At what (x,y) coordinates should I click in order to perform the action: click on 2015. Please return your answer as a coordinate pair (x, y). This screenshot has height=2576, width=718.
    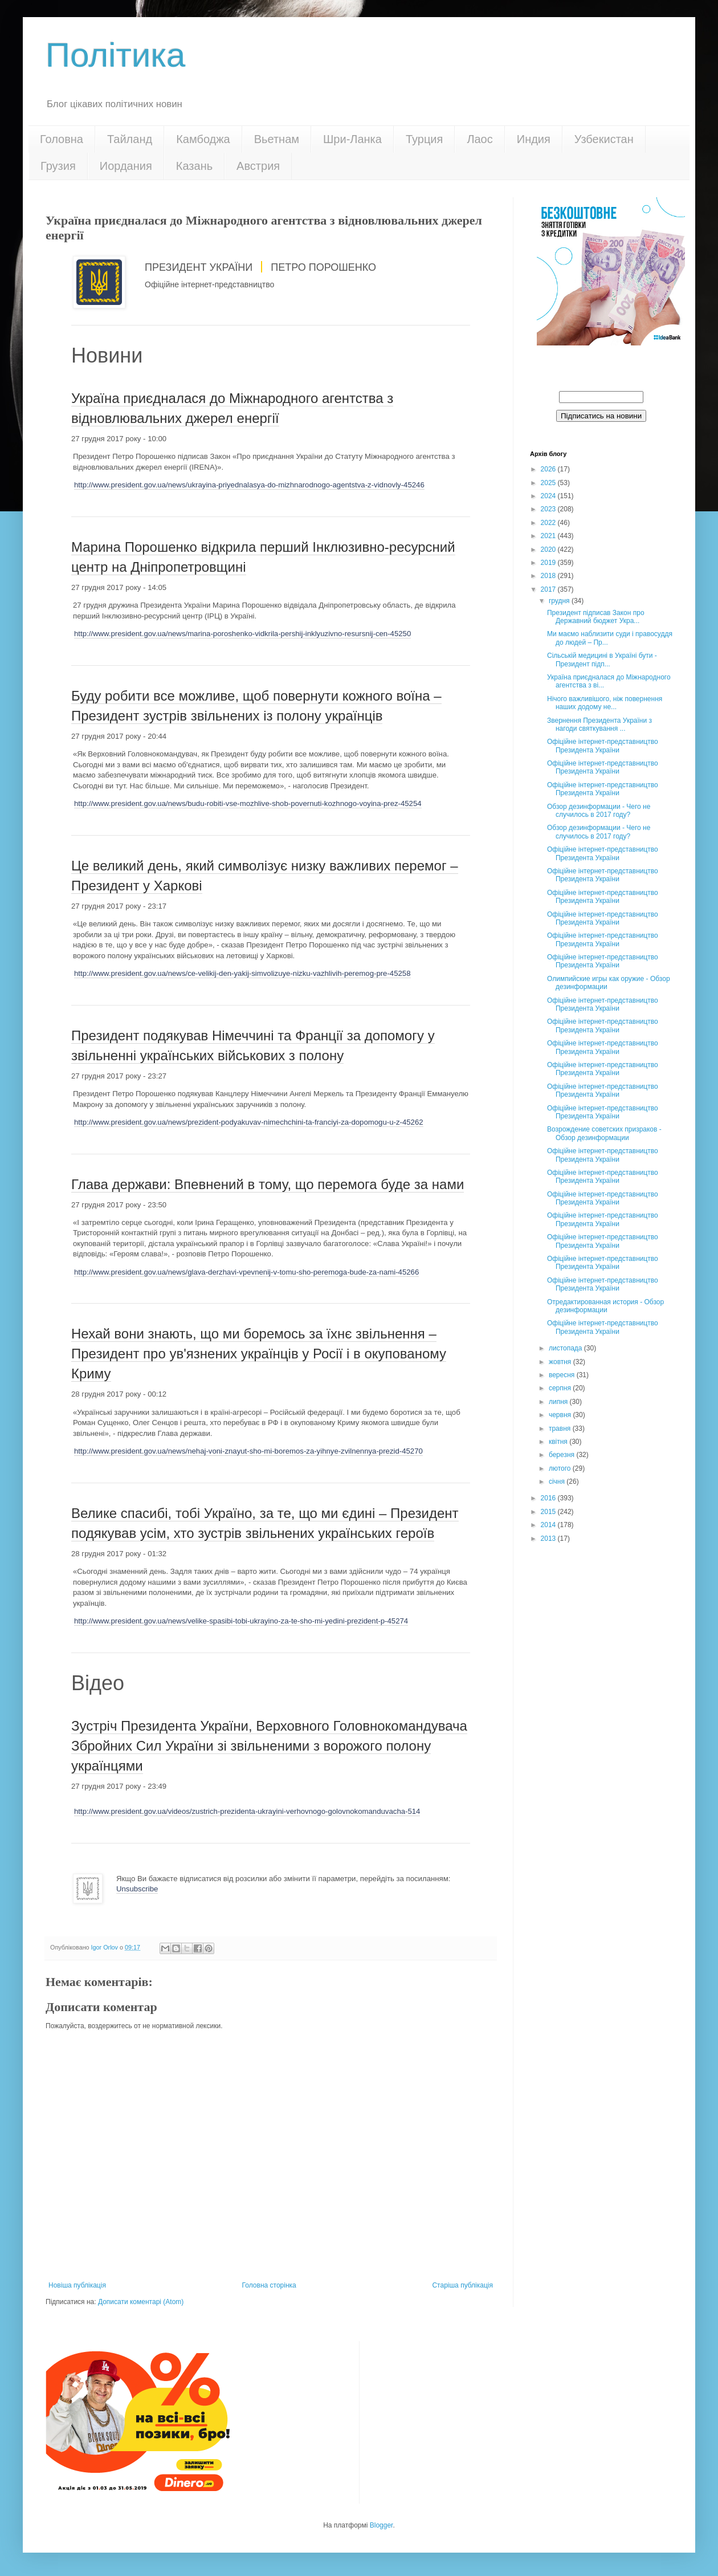
    Looking at the image, I should click on (549, 1512).